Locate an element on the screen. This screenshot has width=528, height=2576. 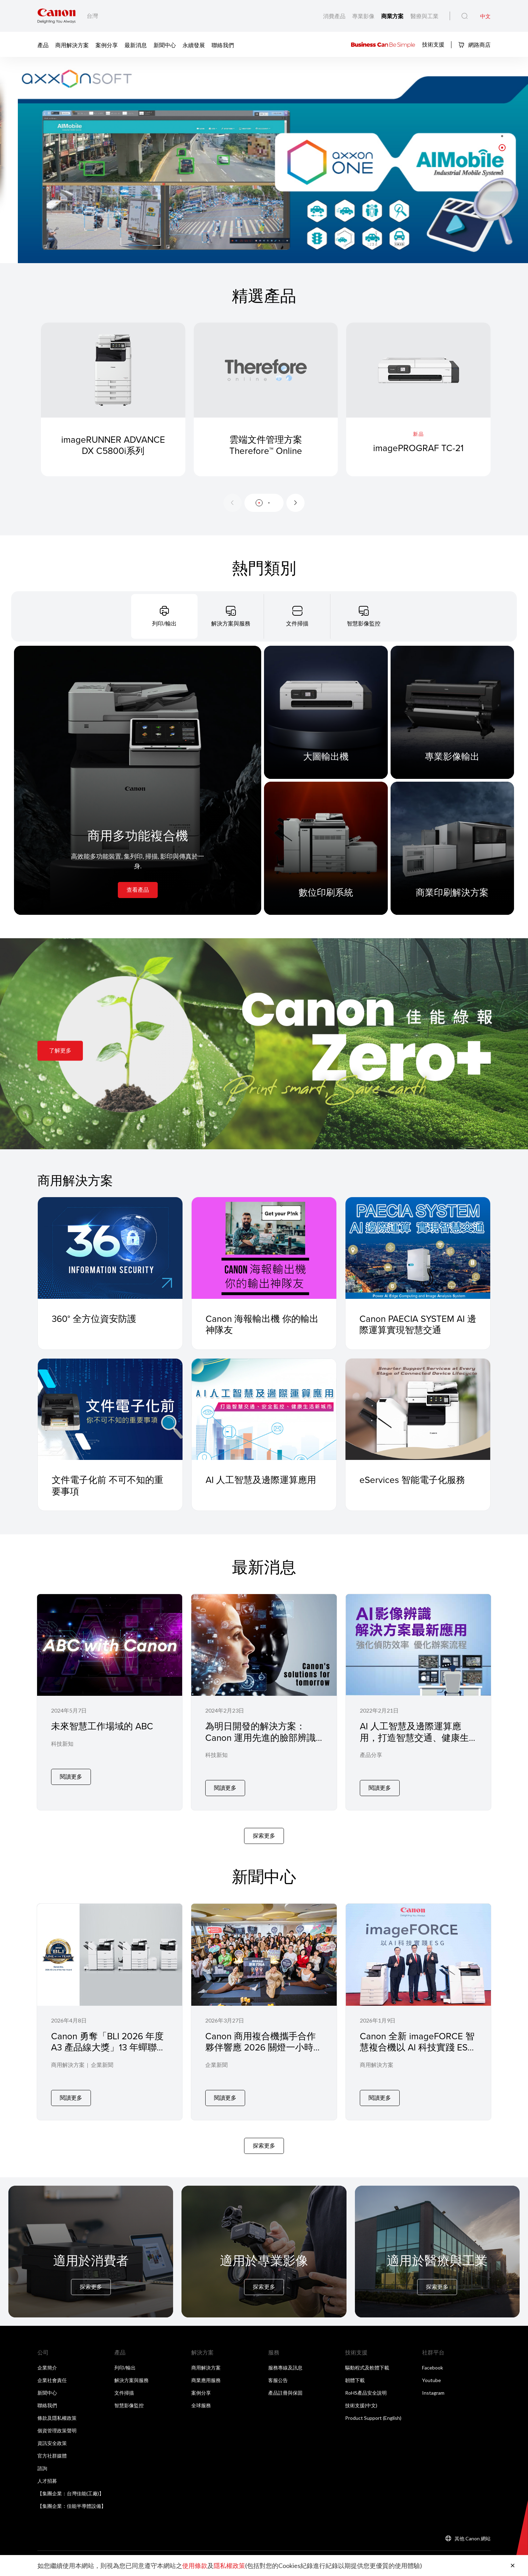
[360° 全方位資安防護] is located at coordinates (110, 1248).